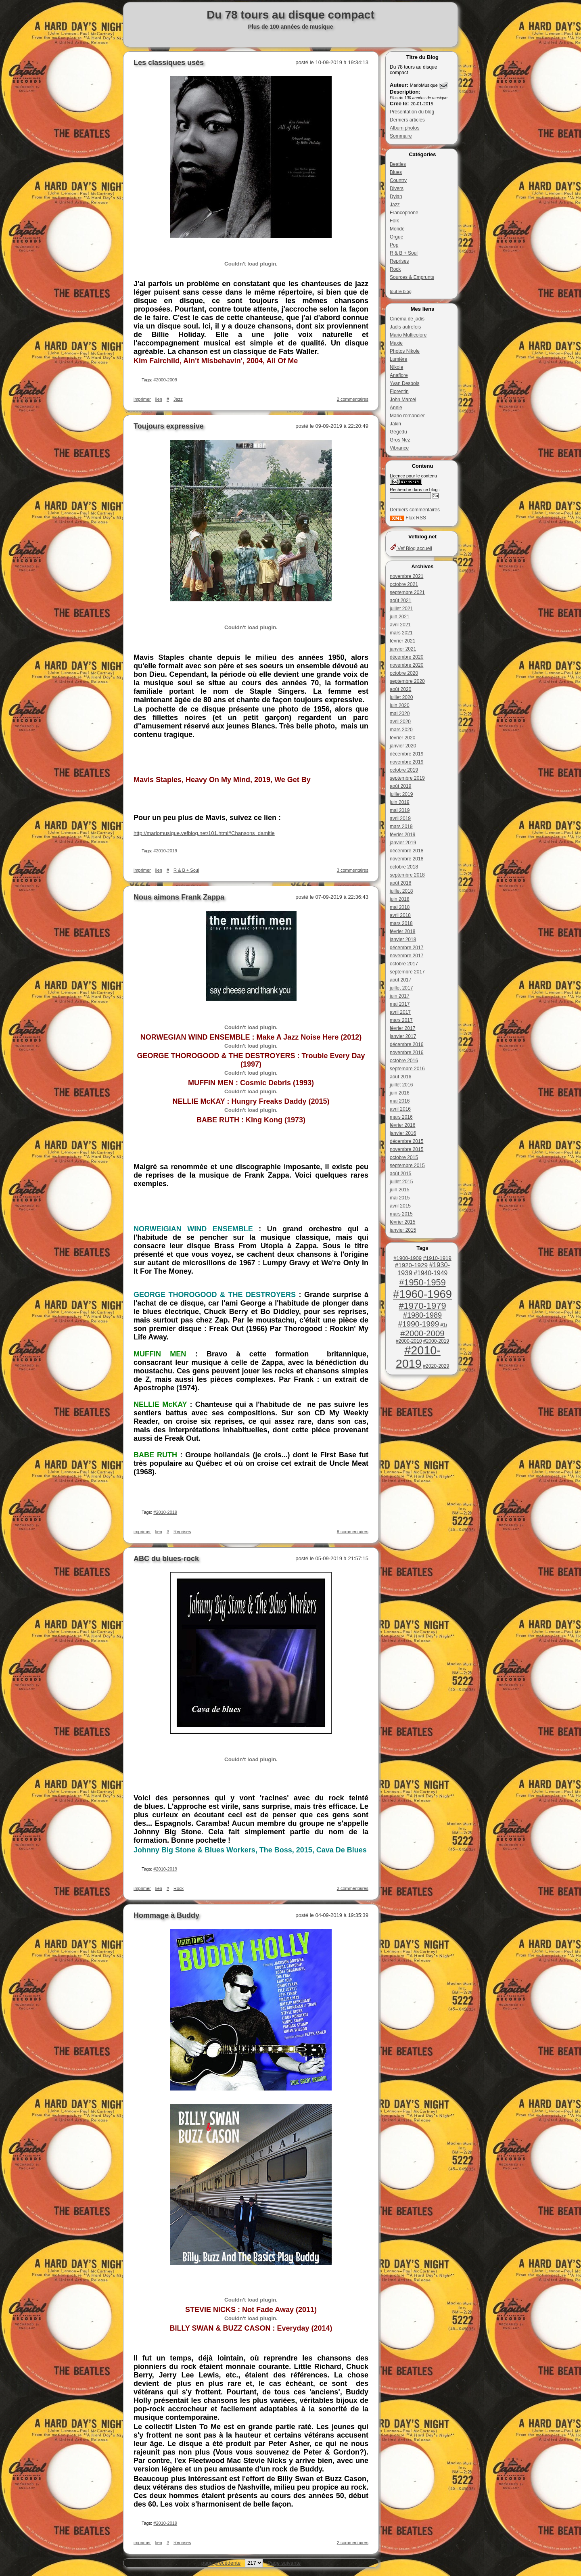 Image resolution: width=581 pixels, height=2576 pixels. What do you see at coordinates (407, 319) in the screenshot?
I see `Cinéma de jadis` at bounding box center [407, 319].